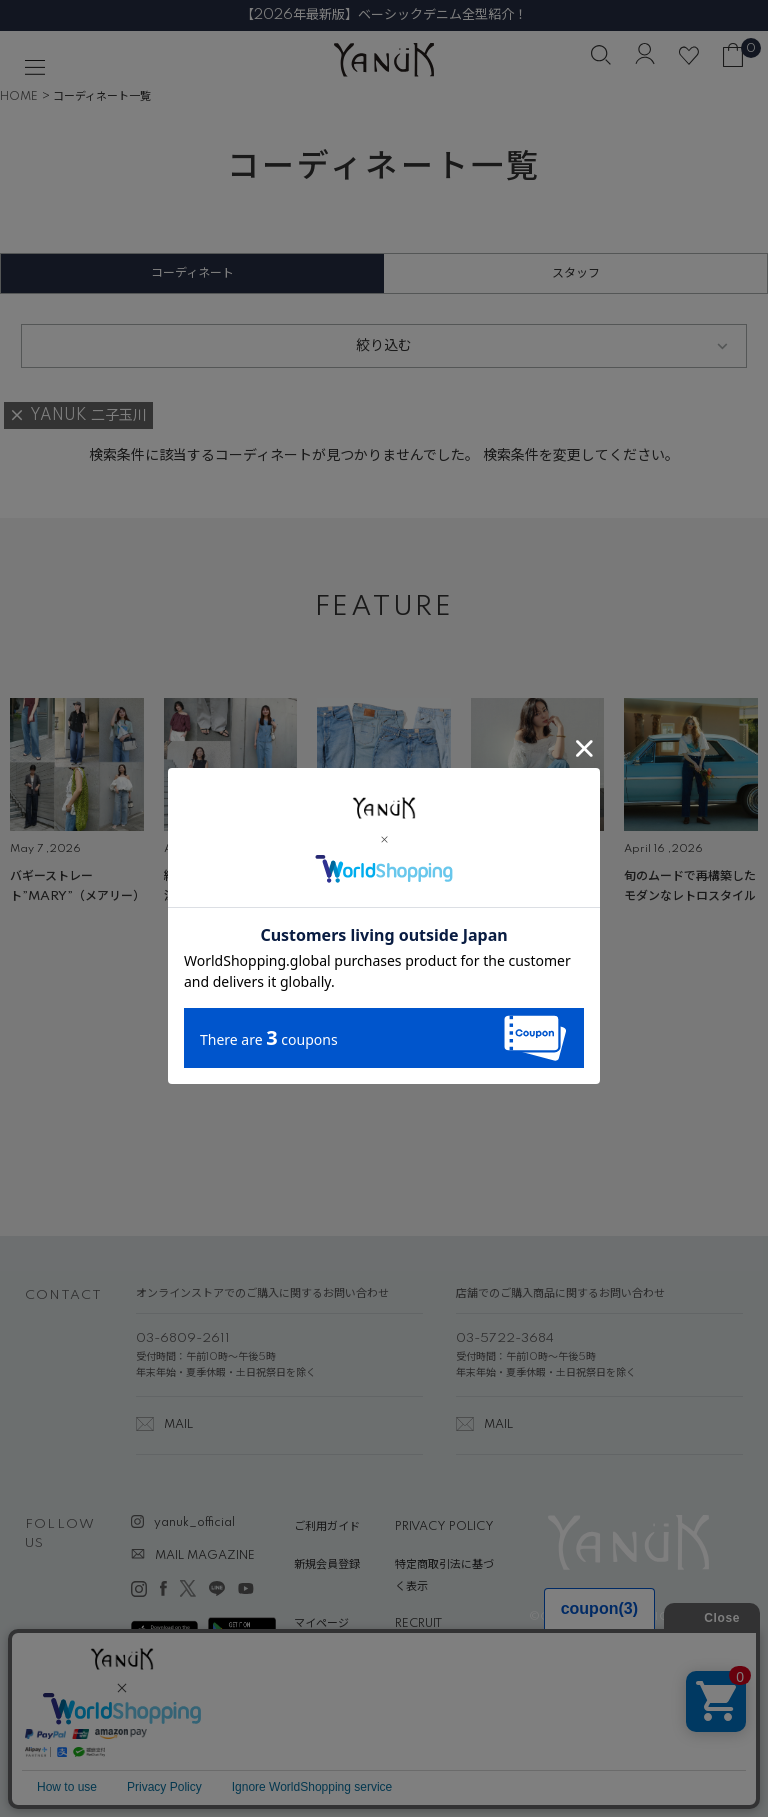 Image resolution: width=768 pixels, height=1817 pixels. I want to click on PRIVACY POLICY, so click(444, 1527).